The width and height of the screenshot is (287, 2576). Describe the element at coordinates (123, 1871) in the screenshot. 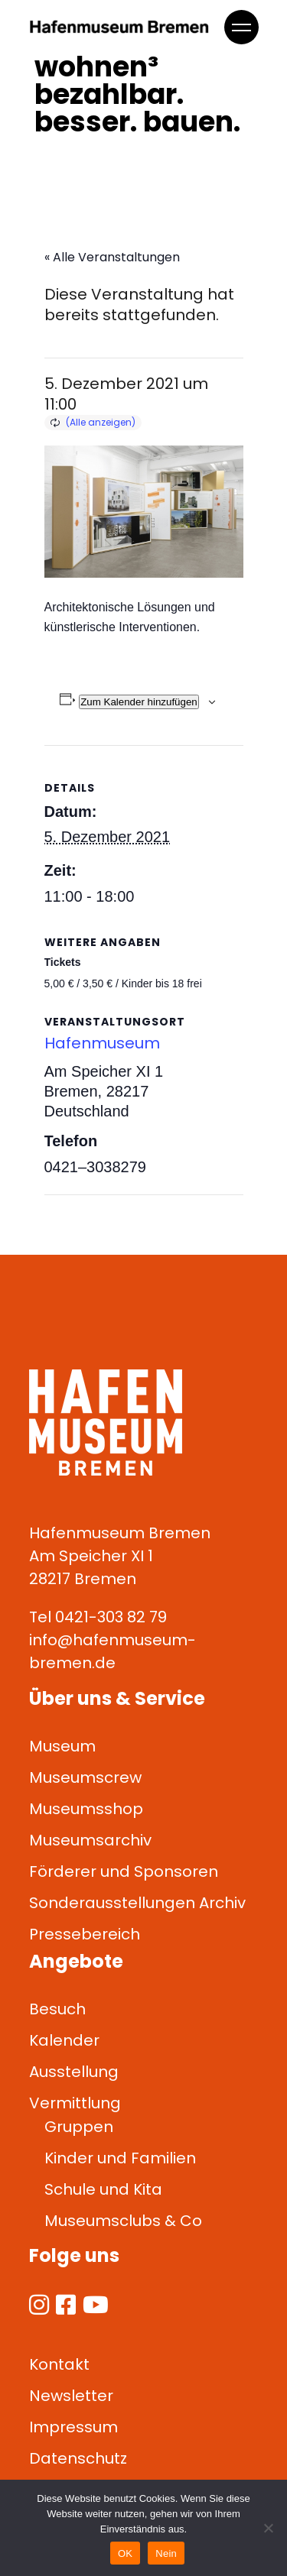

I see `Förderer und Sponsoren` at that location.